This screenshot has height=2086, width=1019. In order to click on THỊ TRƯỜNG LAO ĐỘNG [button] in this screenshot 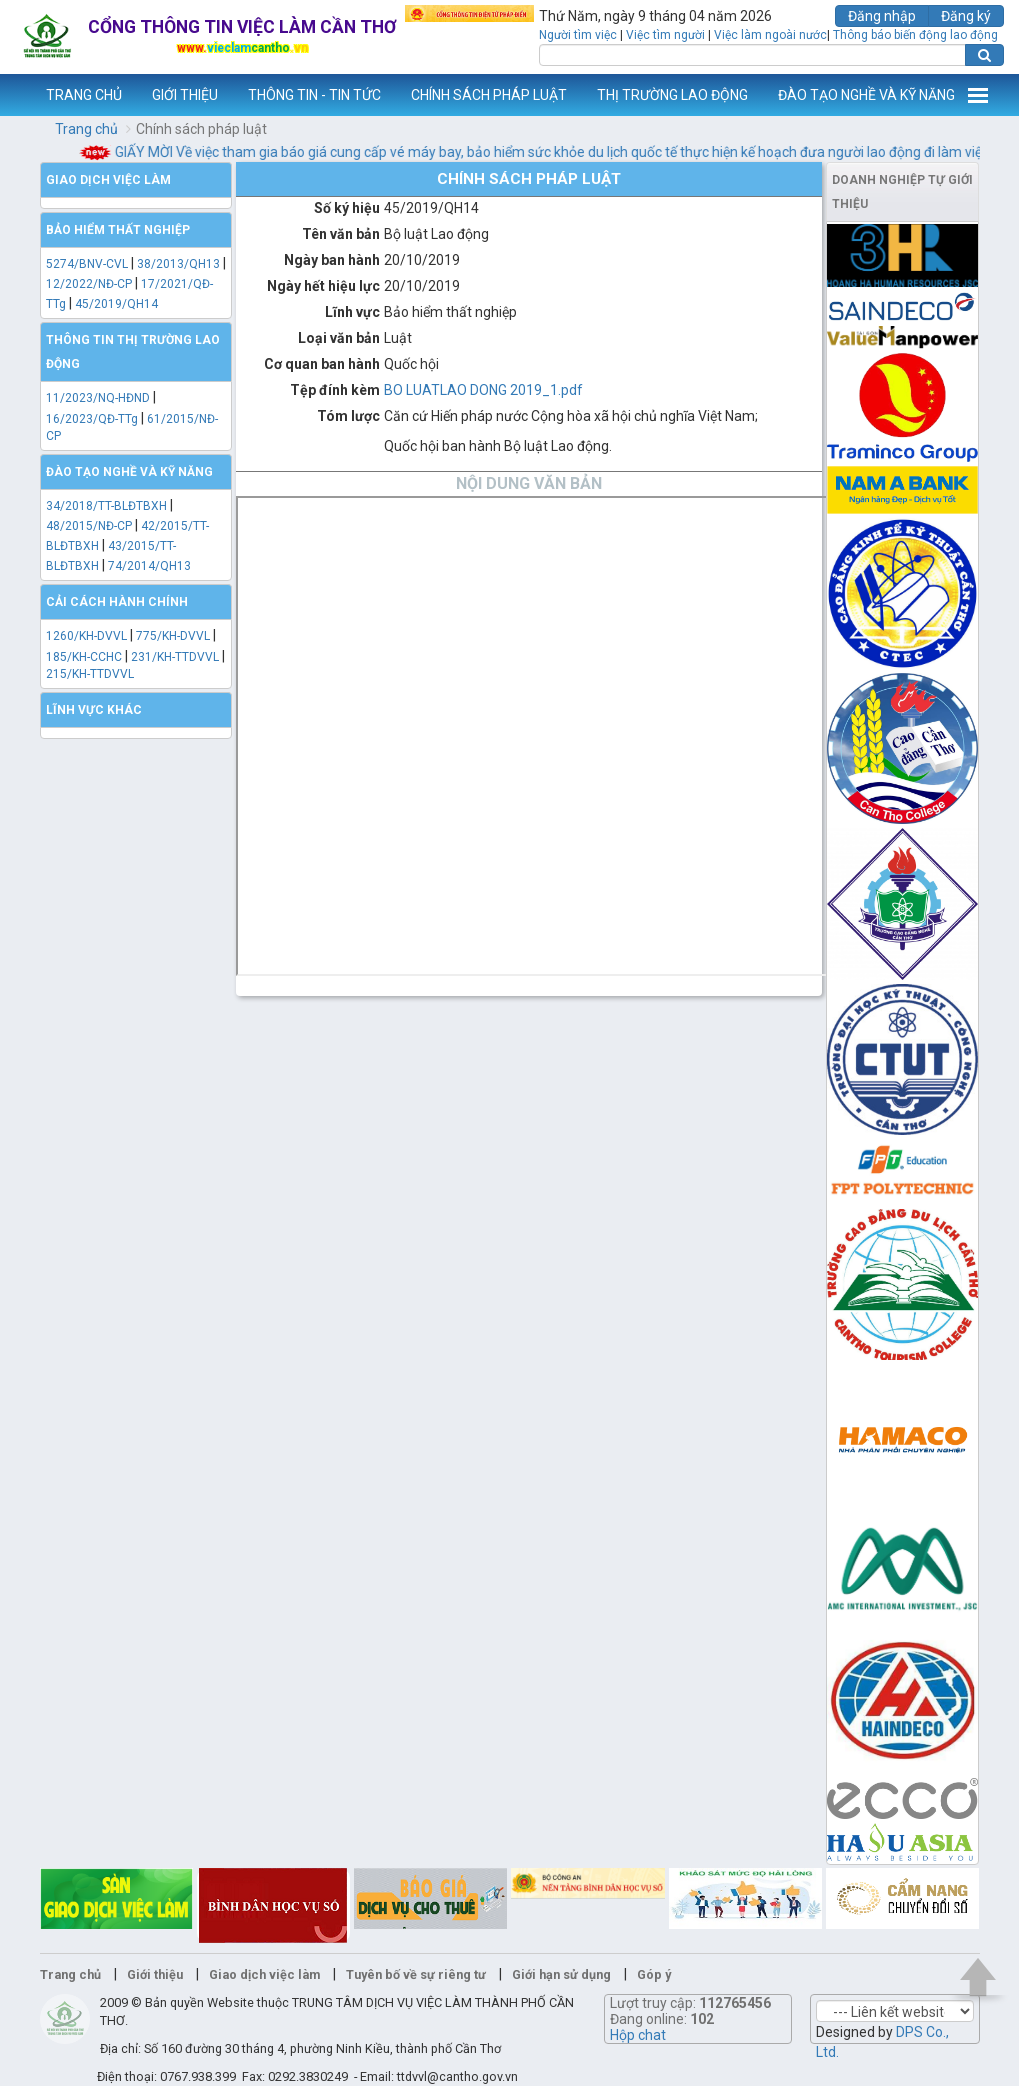, I will do `click(672, 95)`.